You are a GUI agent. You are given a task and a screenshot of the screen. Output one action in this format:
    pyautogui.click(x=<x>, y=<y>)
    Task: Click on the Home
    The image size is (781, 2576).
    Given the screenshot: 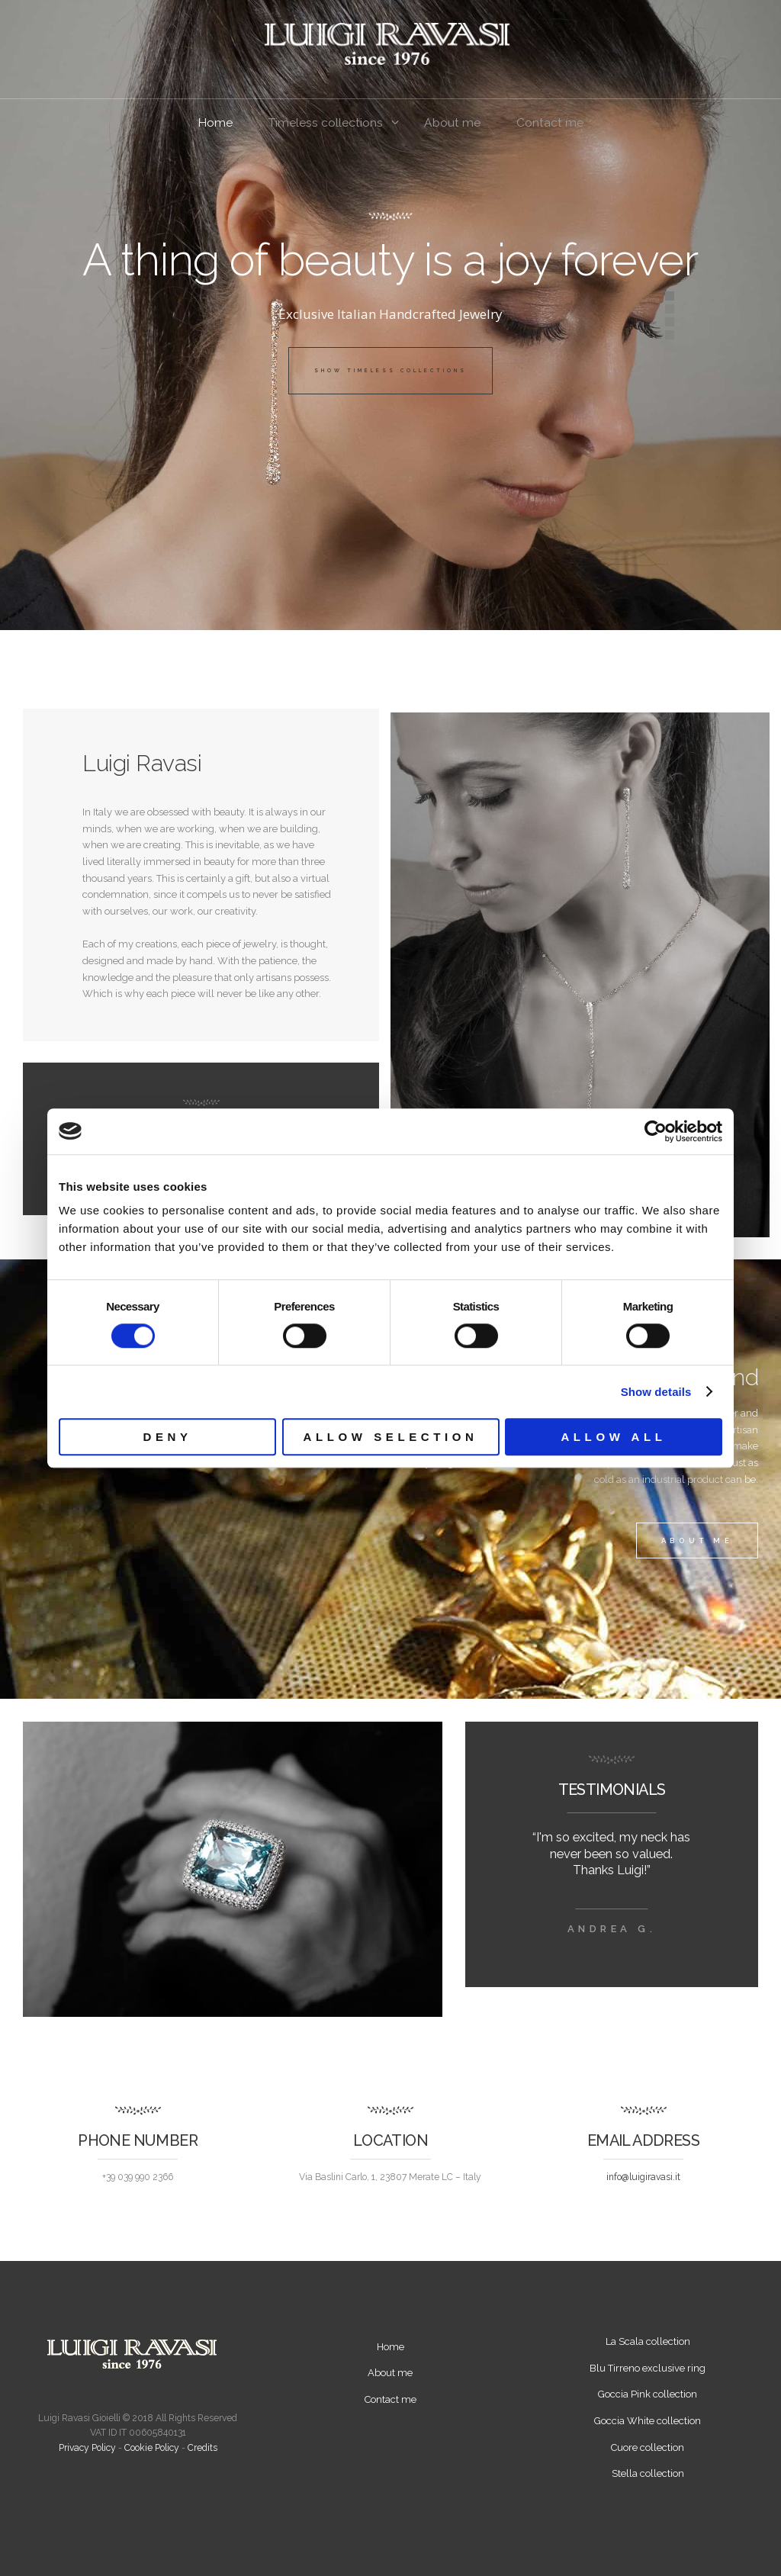 What is the action you would take?
    pyautogui.click(x=390, y=2346)
    